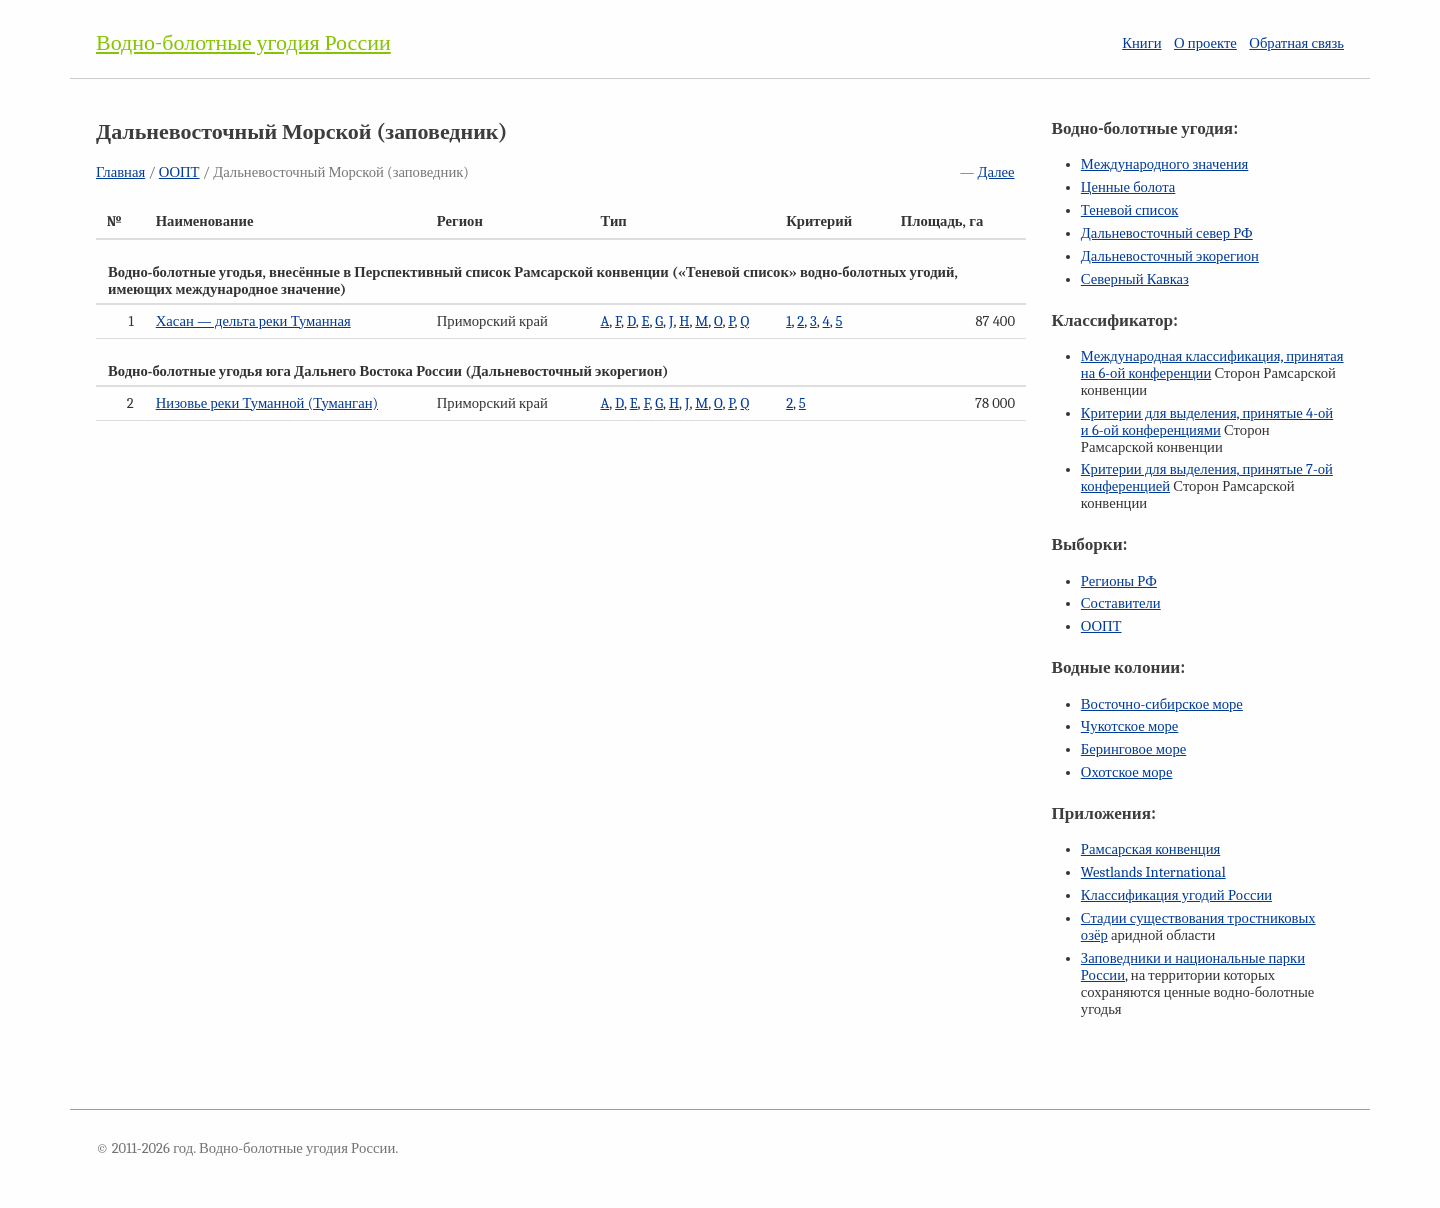 The width and height of the screenshot is (1440, 1208). Describe the element at coordinates (1296, 43) in the screenshot. I see `Обратная связь` at that location.